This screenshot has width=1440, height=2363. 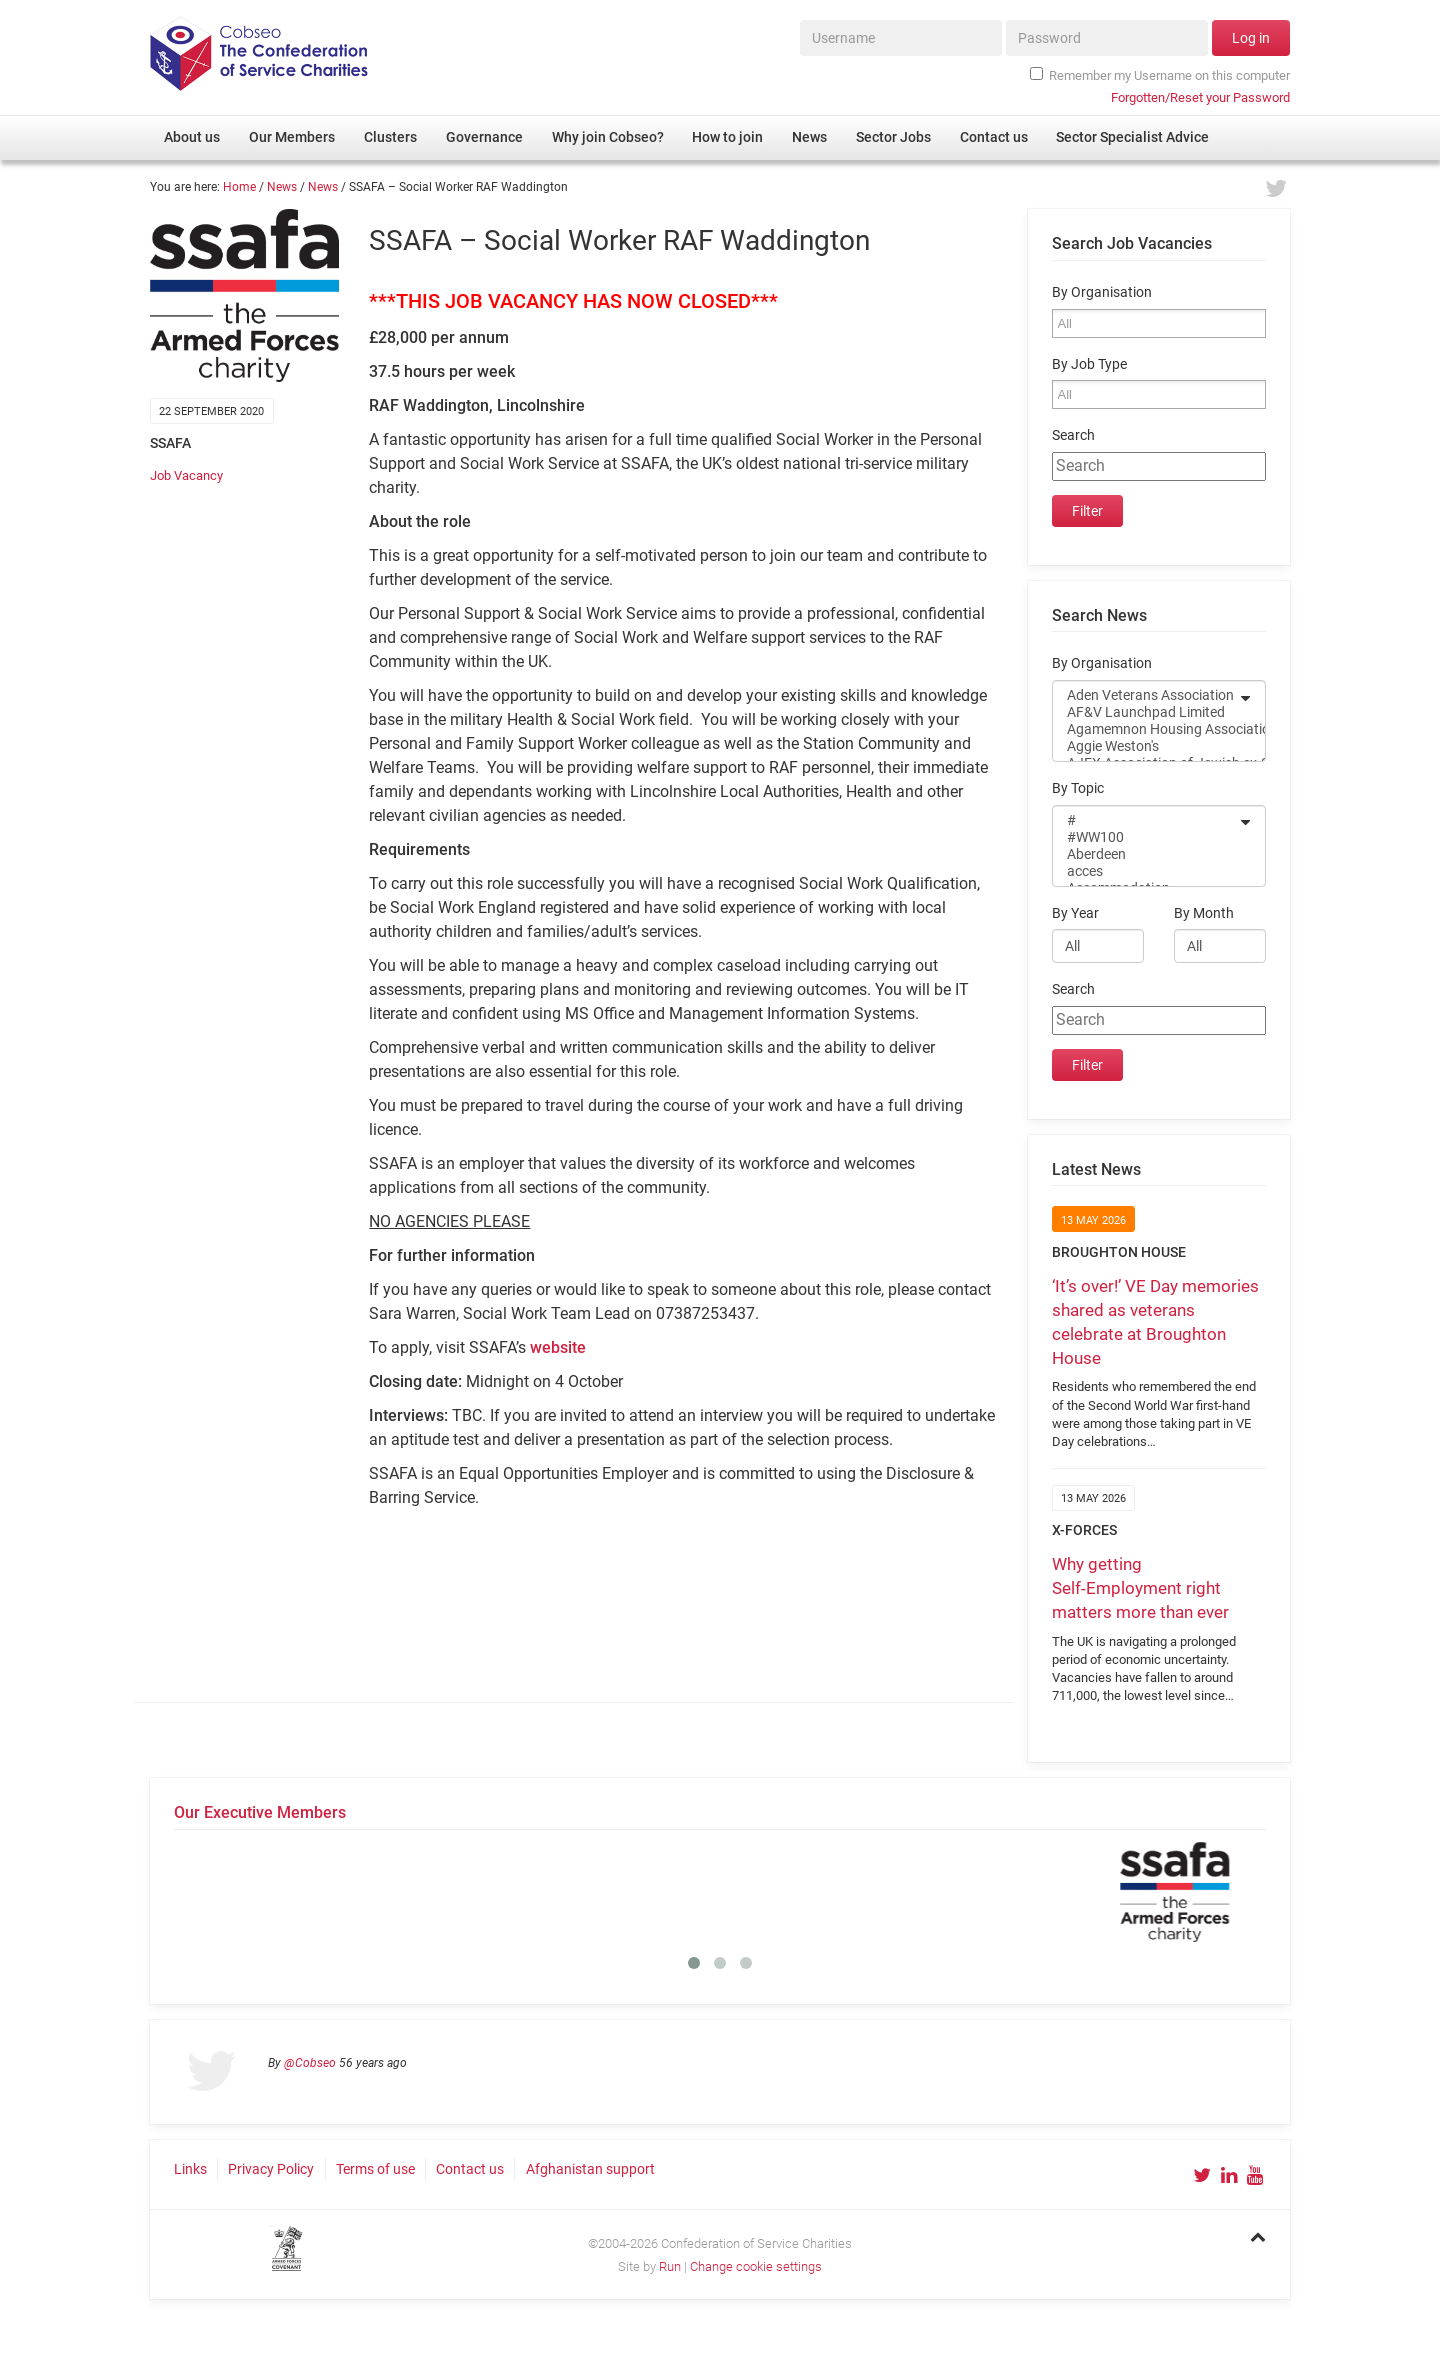 I want to click on Home, so click(x=239, y=187).